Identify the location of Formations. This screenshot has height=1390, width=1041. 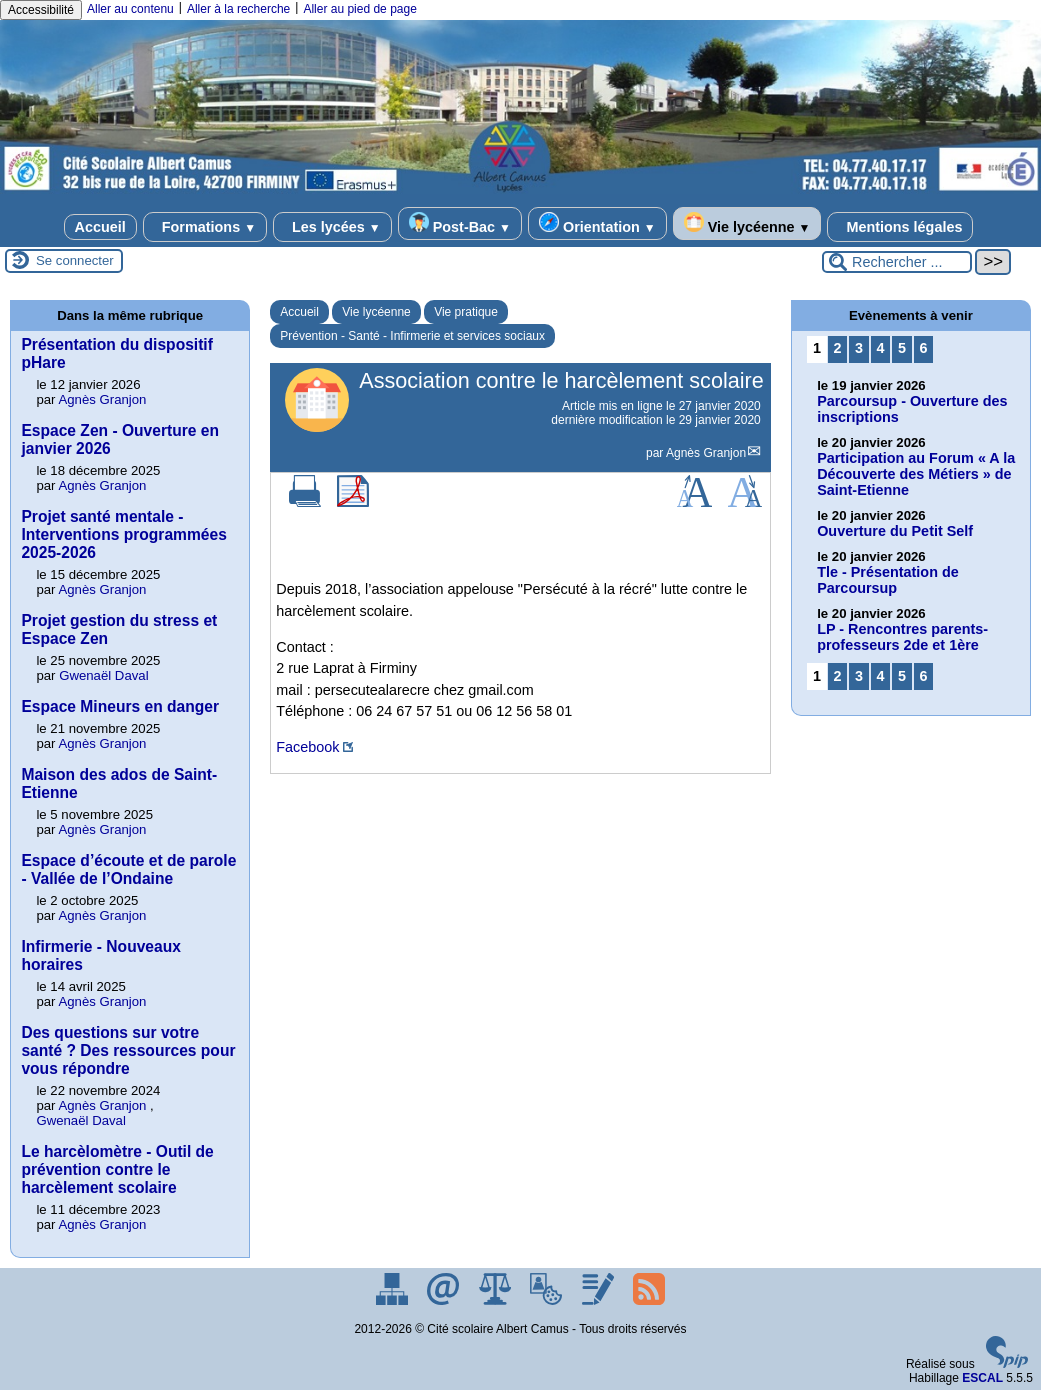
(205, 227).